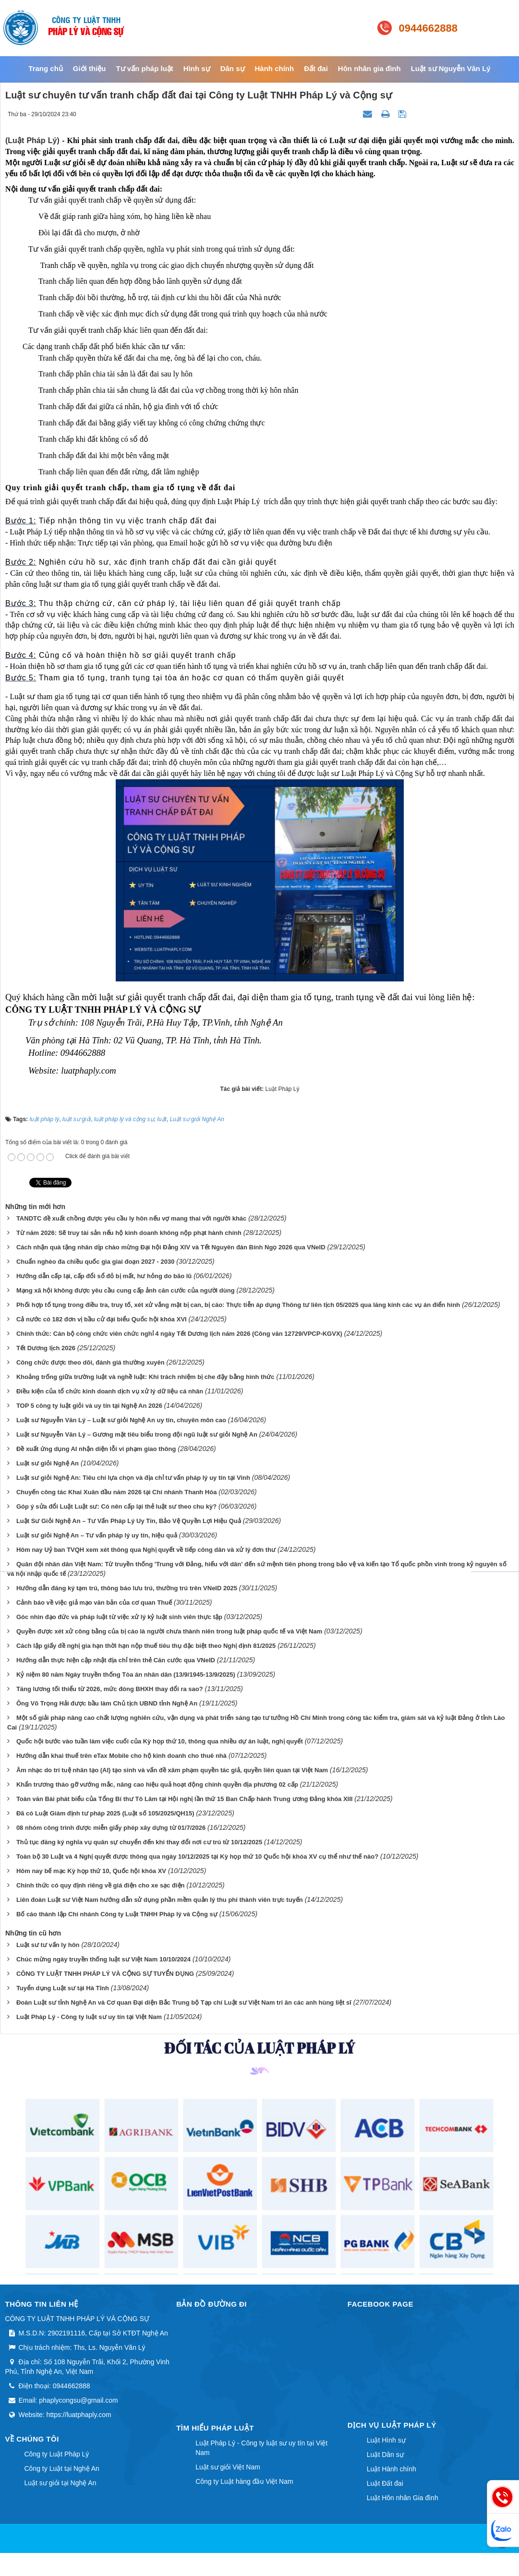 This screenshot has height=2576, width=519. What do you see at coordinates (316, 68) in the screenshot?
I see `Đất đai [button]` at bounding box center [316, 68].